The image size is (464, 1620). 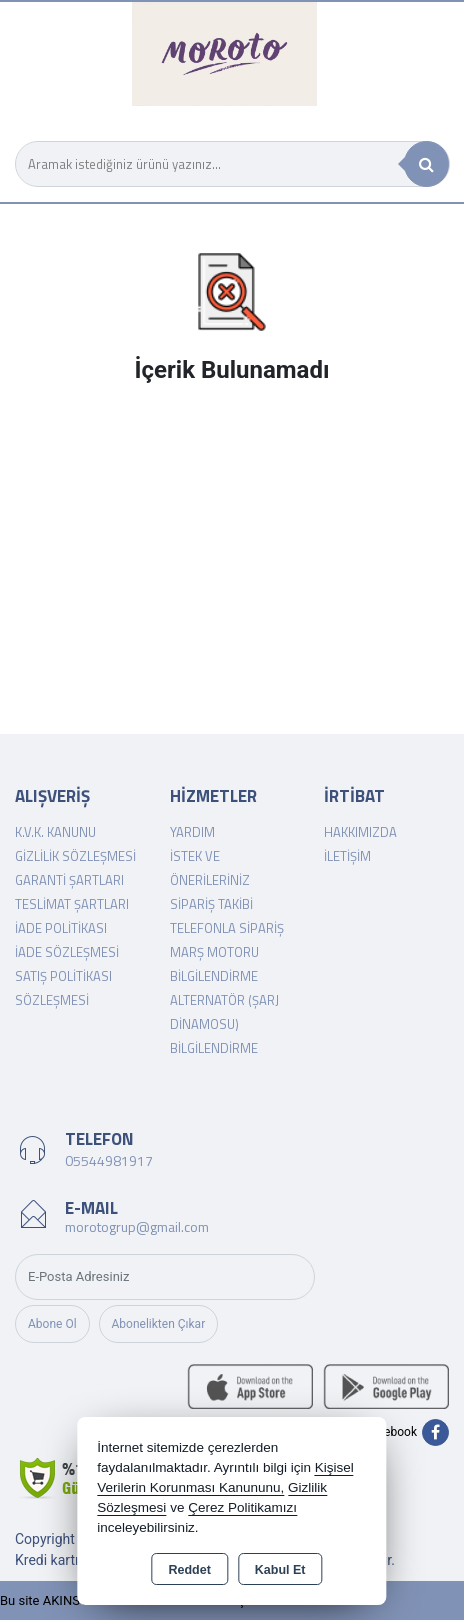 I want to click on 05544981917, so click(x=109, y=1160).